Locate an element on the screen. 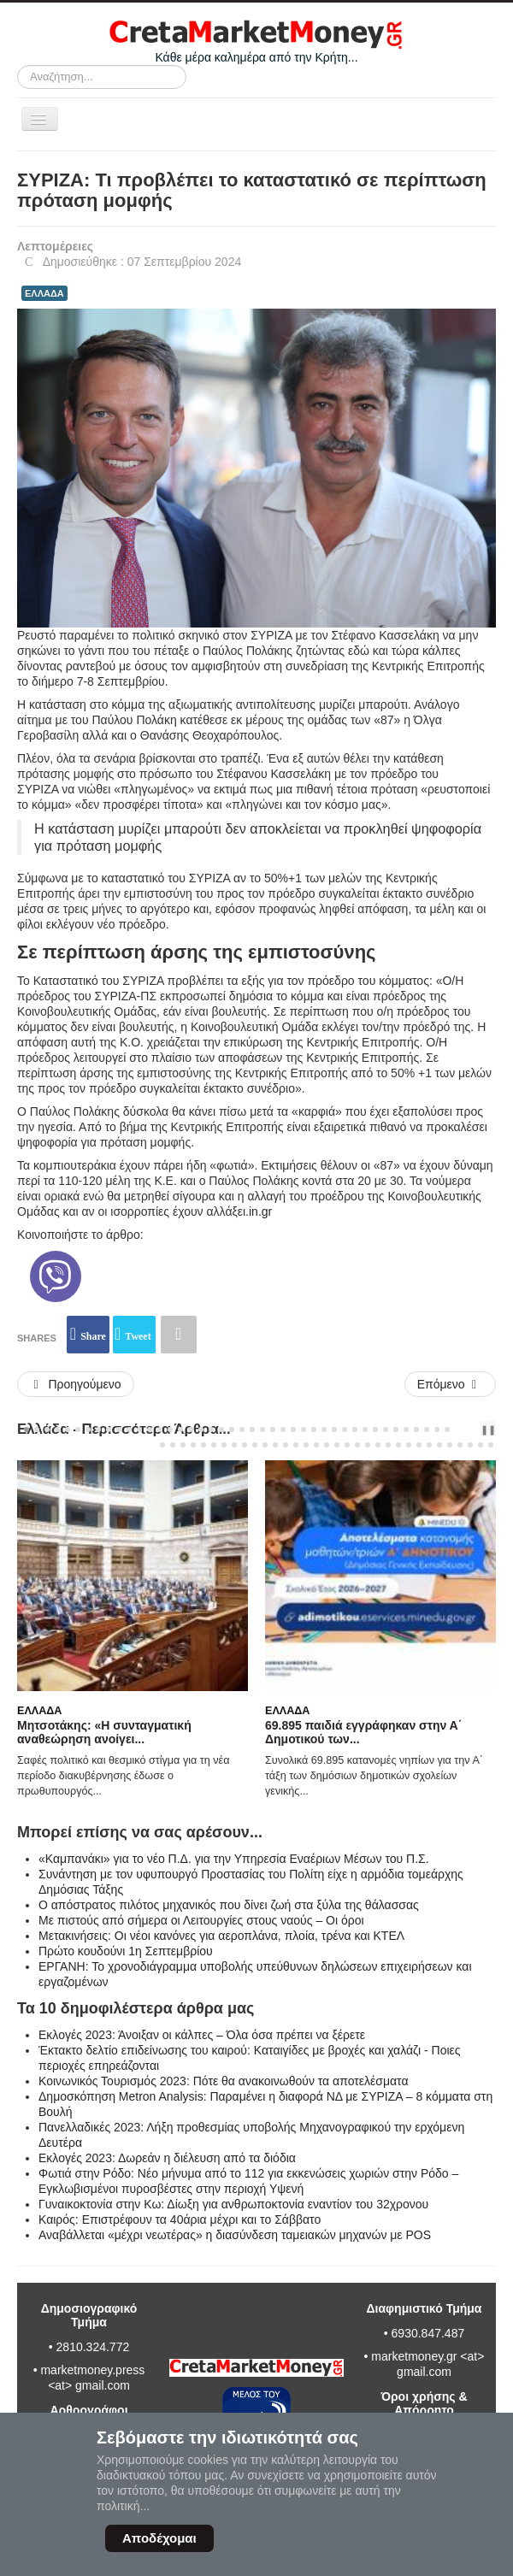 Image resolution: width=513 pixels, height=2576 pixels. [Carousel Page 66] is located at coordinates (398, 1444).